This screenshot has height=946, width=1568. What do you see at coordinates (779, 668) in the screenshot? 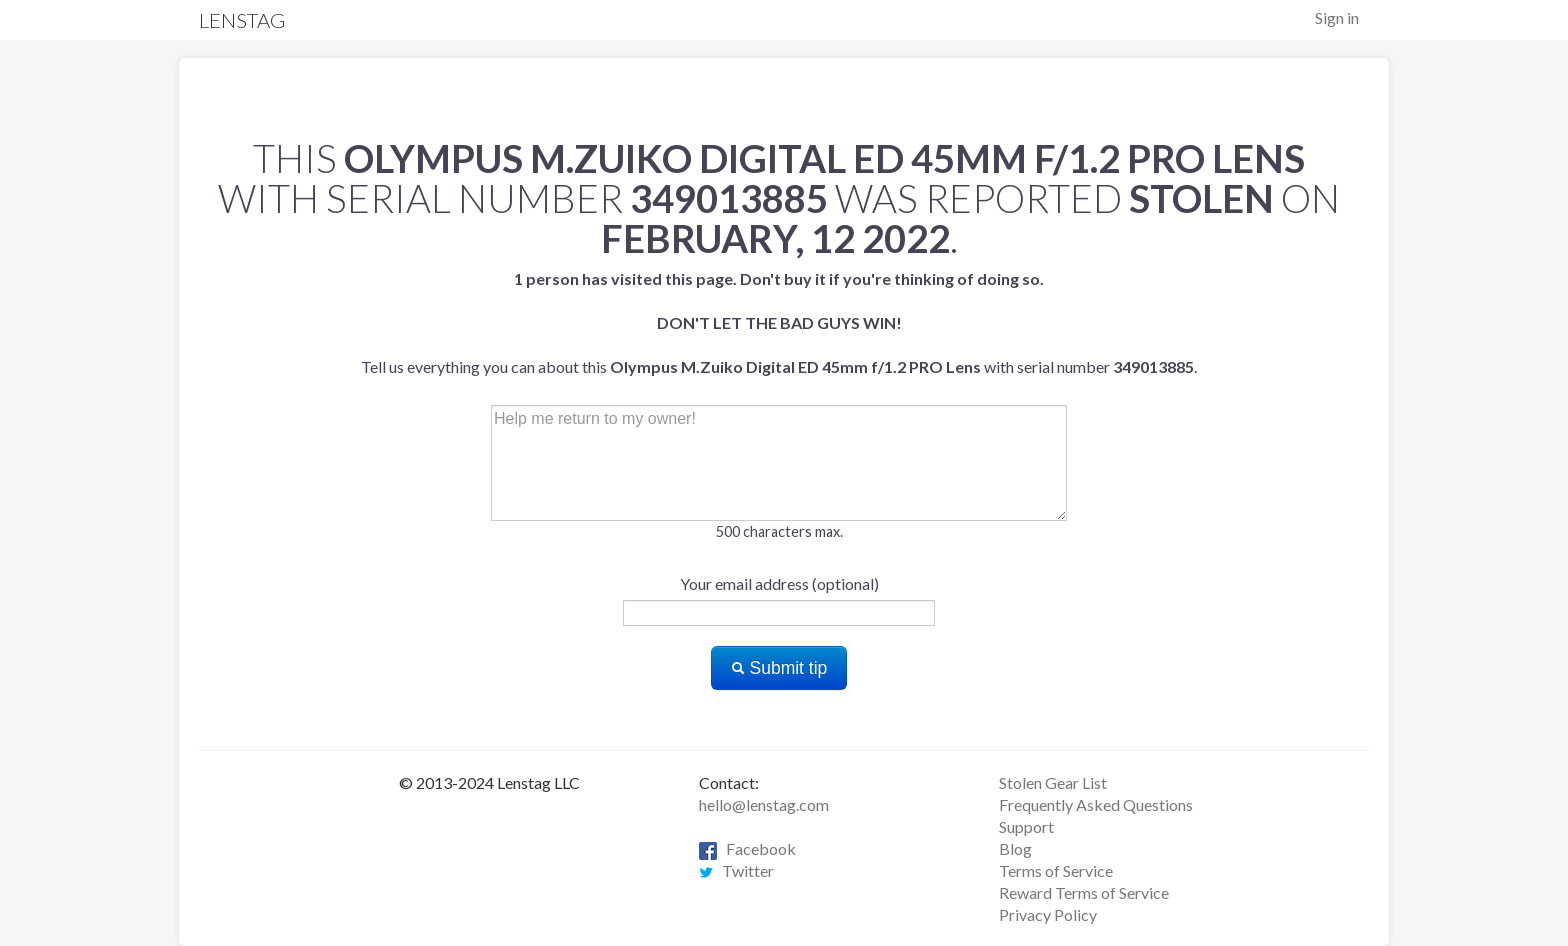
I see `Submit tip` at bounding box center [779, 668].